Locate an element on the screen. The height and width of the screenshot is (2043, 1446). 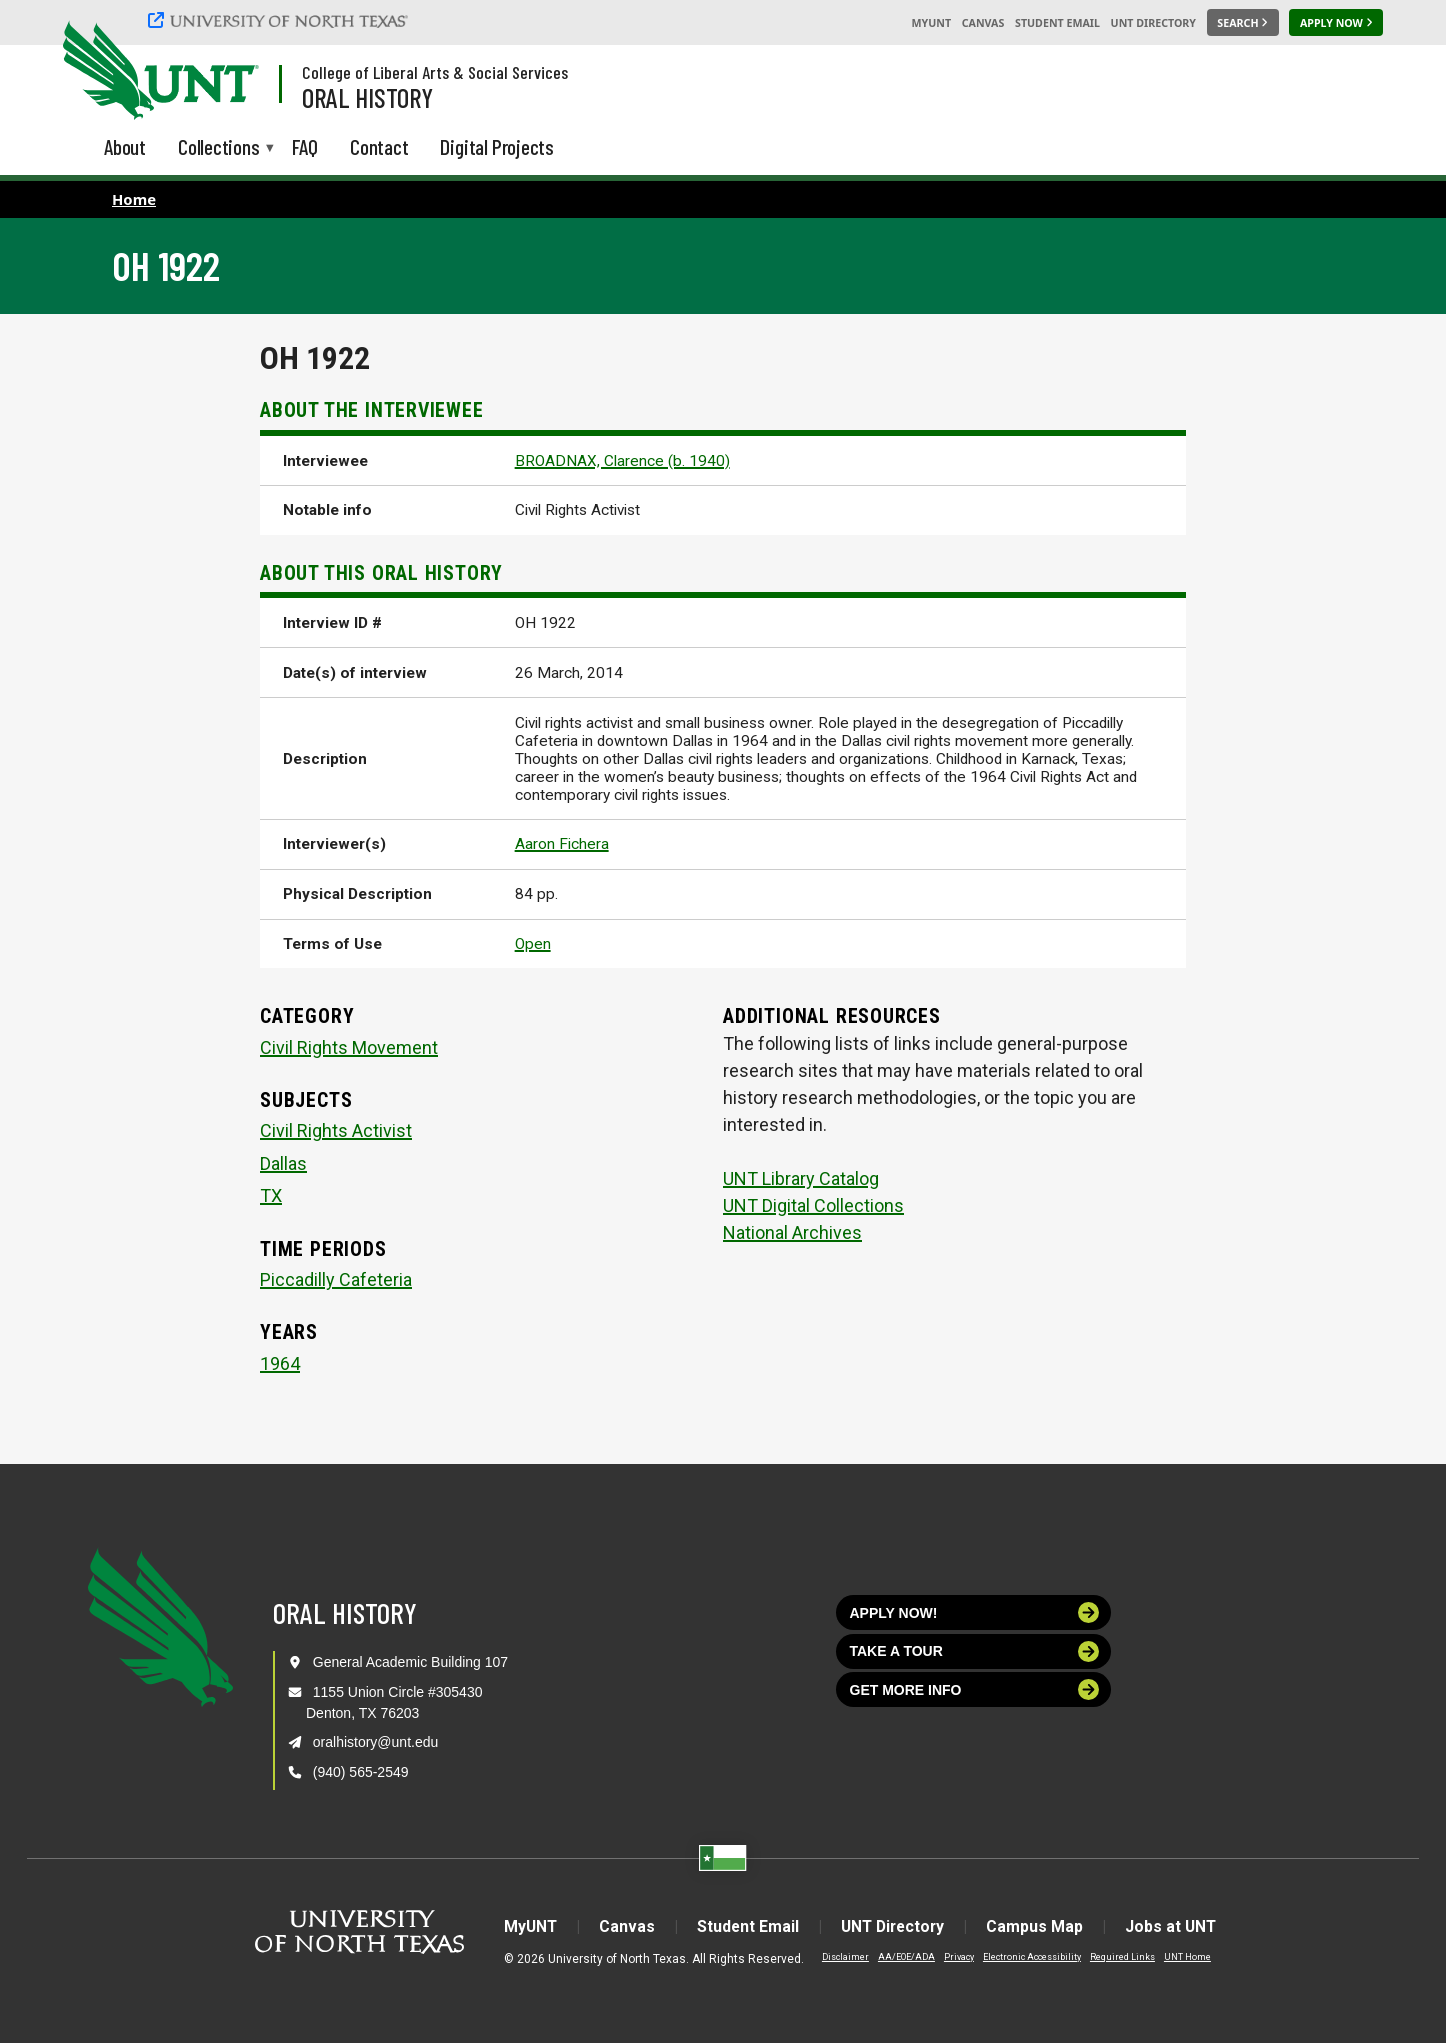
MyUNT is located at coordinates (931, 23).